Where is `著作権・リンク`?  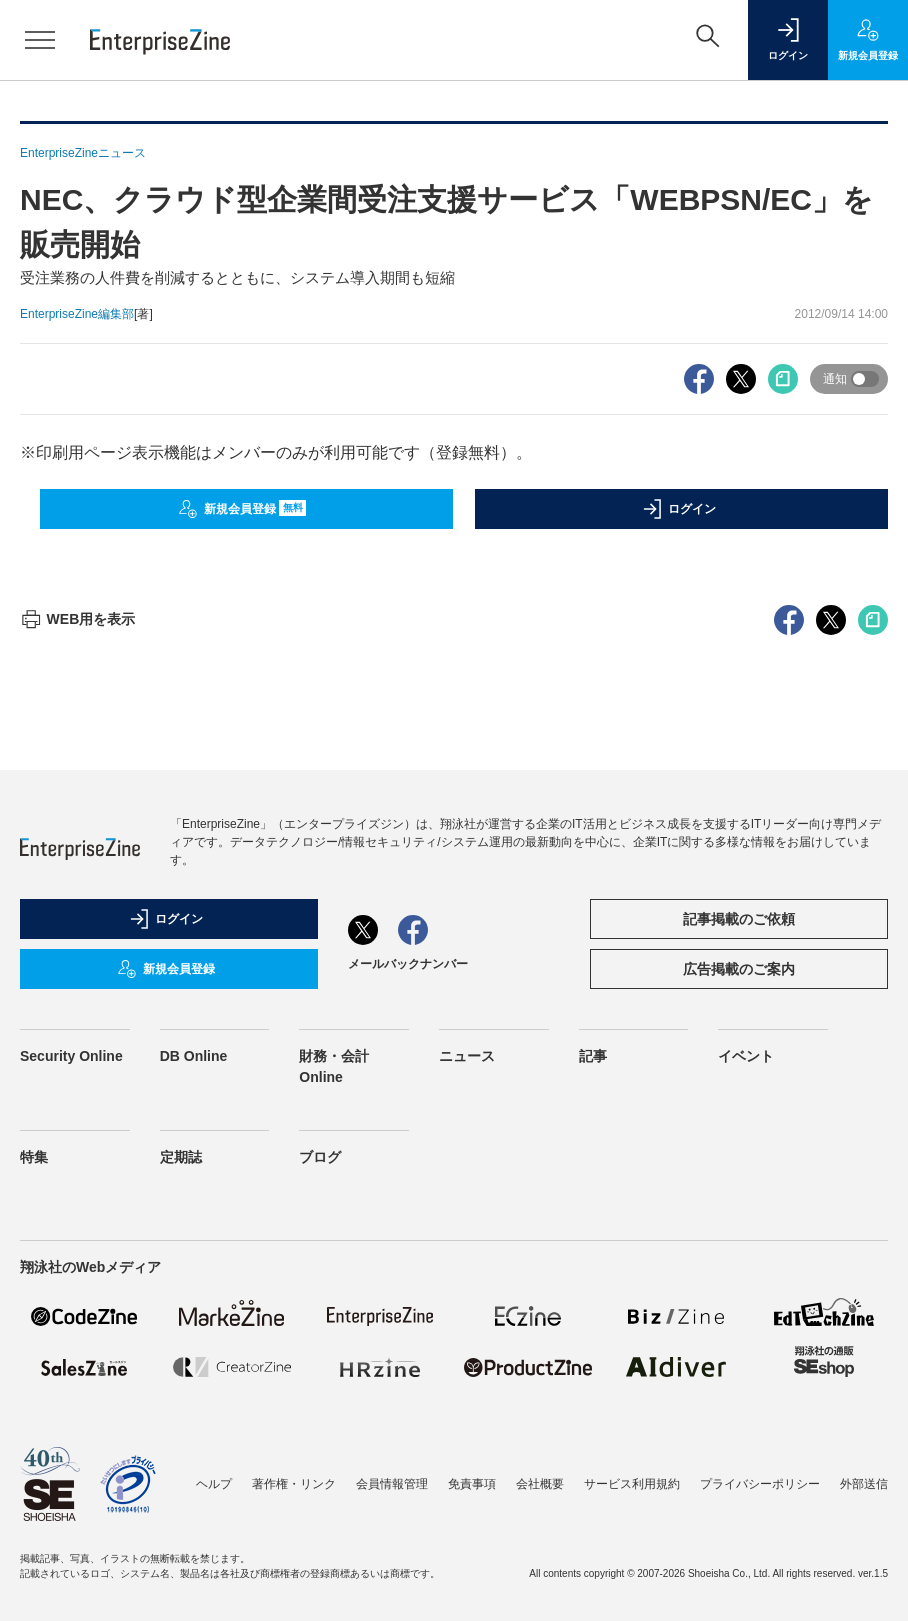 著作権・リンク is located at coordinates (294, 1484).